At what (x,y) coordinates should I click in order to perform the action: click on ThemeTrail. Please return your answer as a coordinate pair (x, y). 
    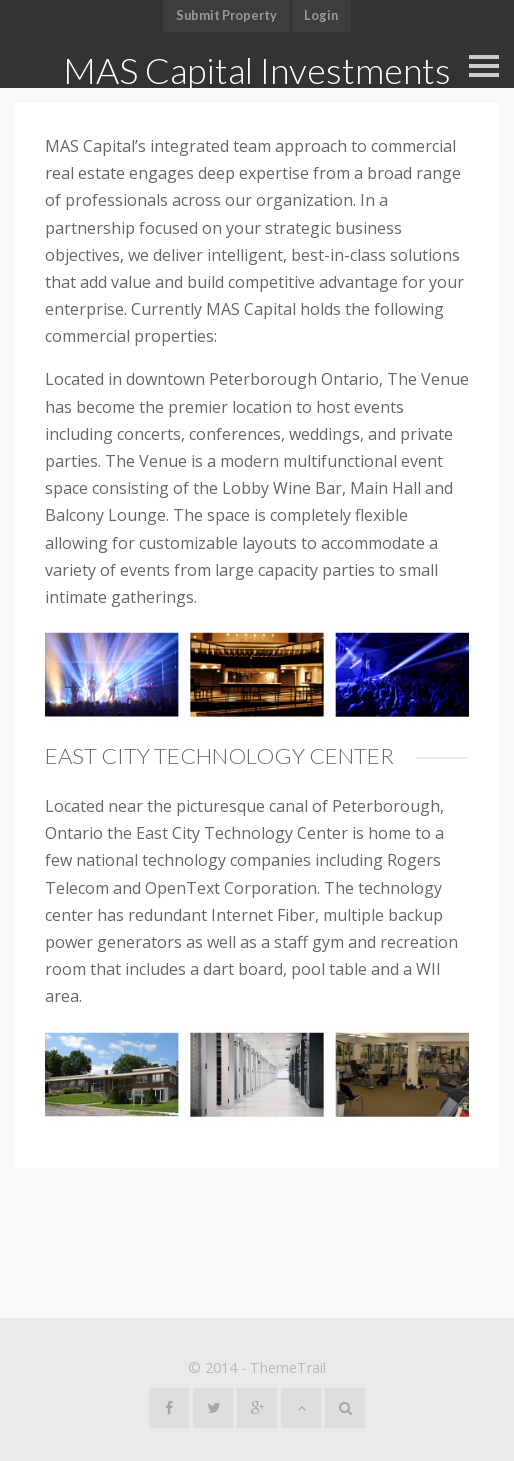
    Looking at the image, I should click on (288, 1367).